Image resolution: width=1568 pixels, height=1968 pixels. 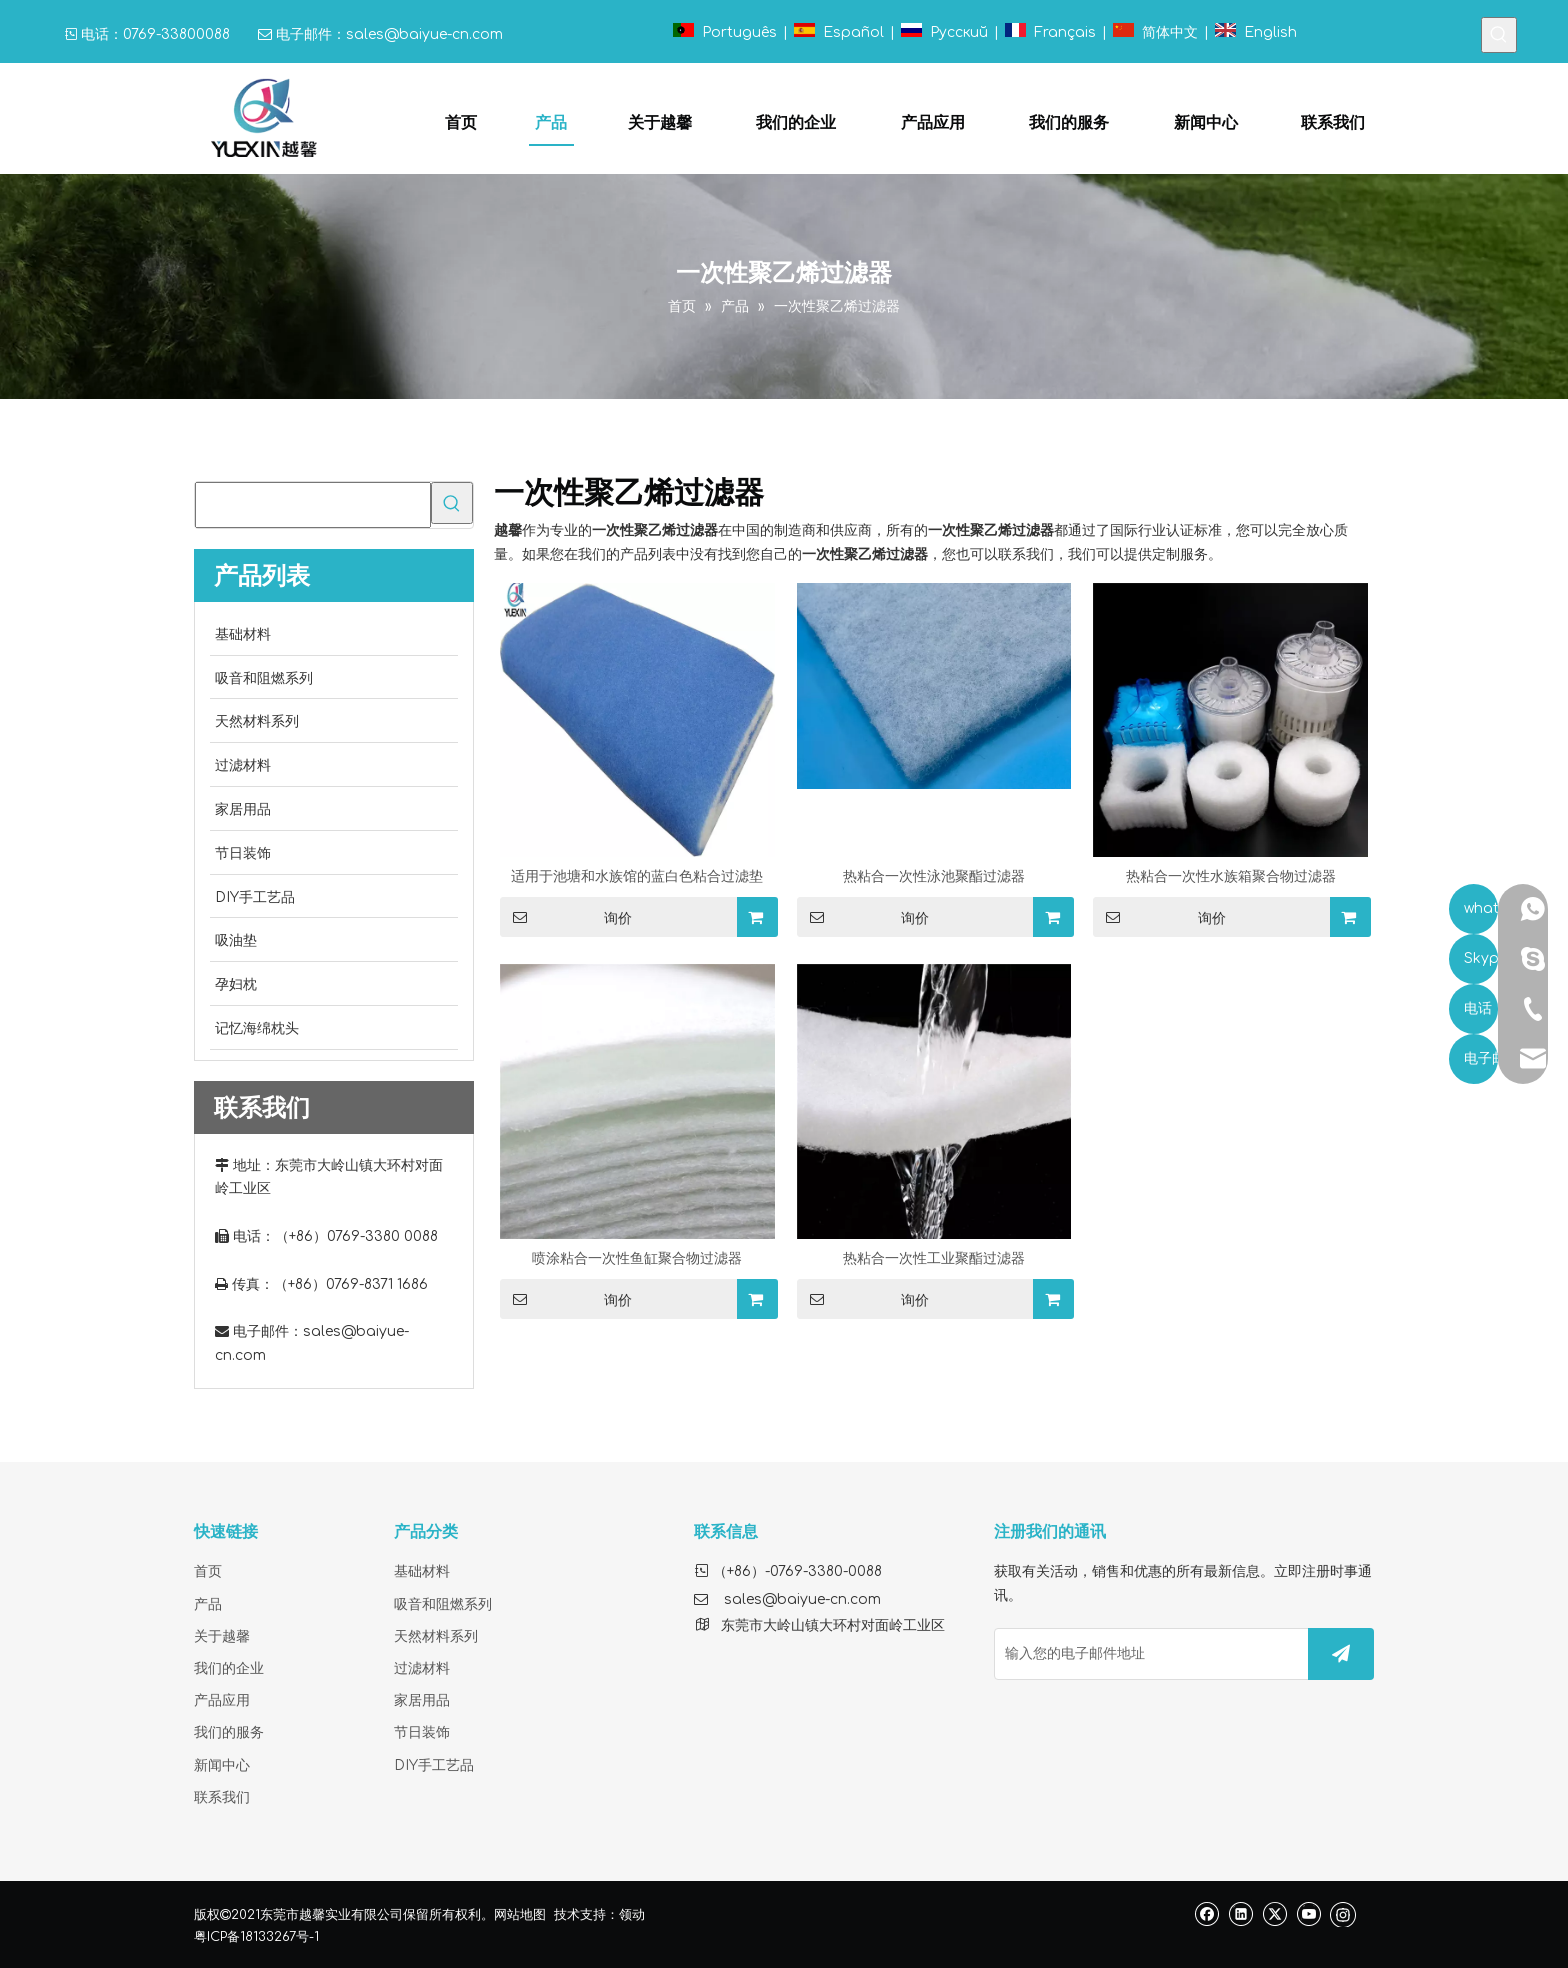 I want to click on 关于越馨, so click(x=222, y=1636).